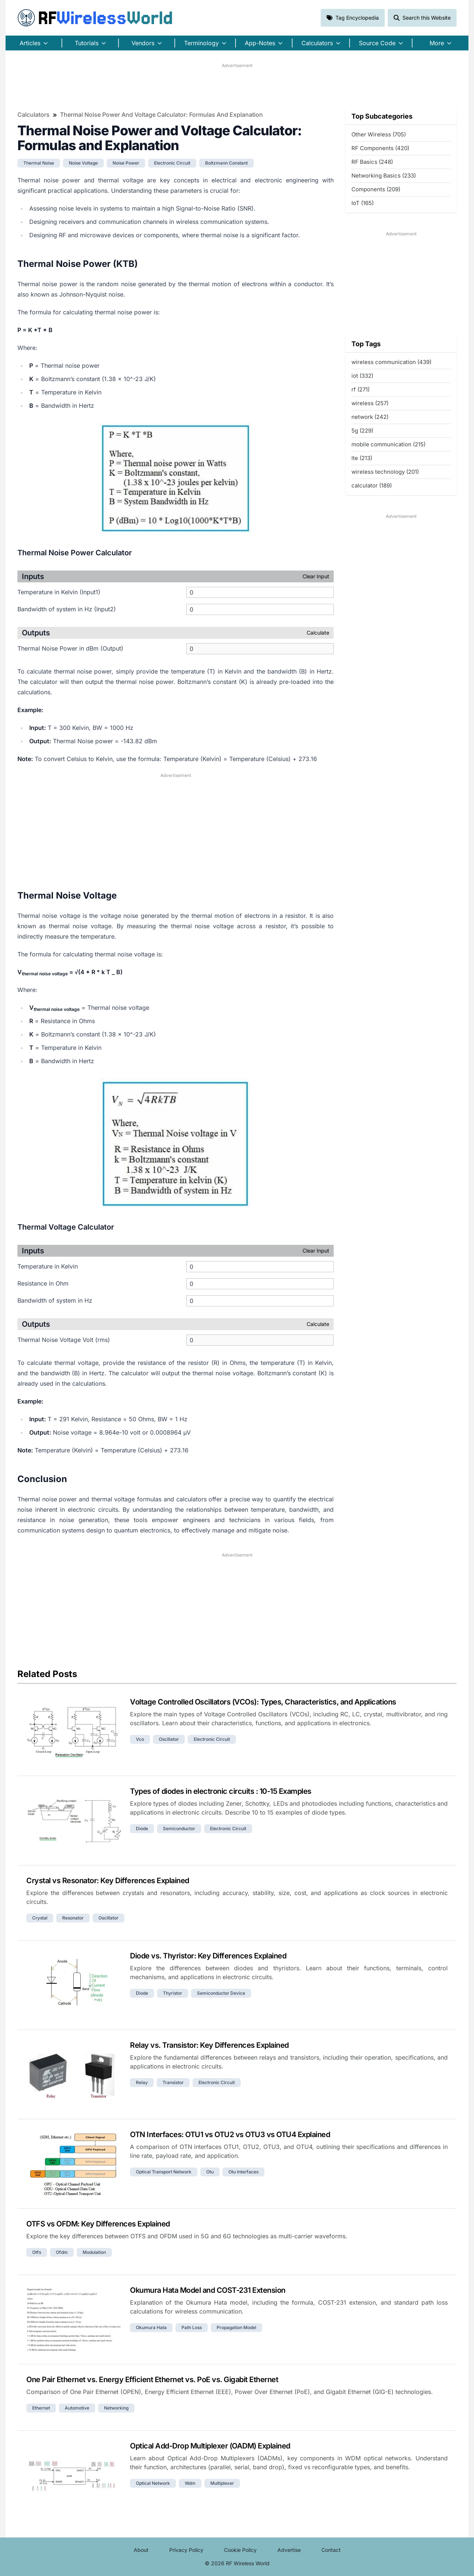 This screenshot has height=2576, width=474. What do you see at coordinates (43, 1283) in the screenshot?
I see `Resistance in Ohm` at bounding box center [43, 1283].